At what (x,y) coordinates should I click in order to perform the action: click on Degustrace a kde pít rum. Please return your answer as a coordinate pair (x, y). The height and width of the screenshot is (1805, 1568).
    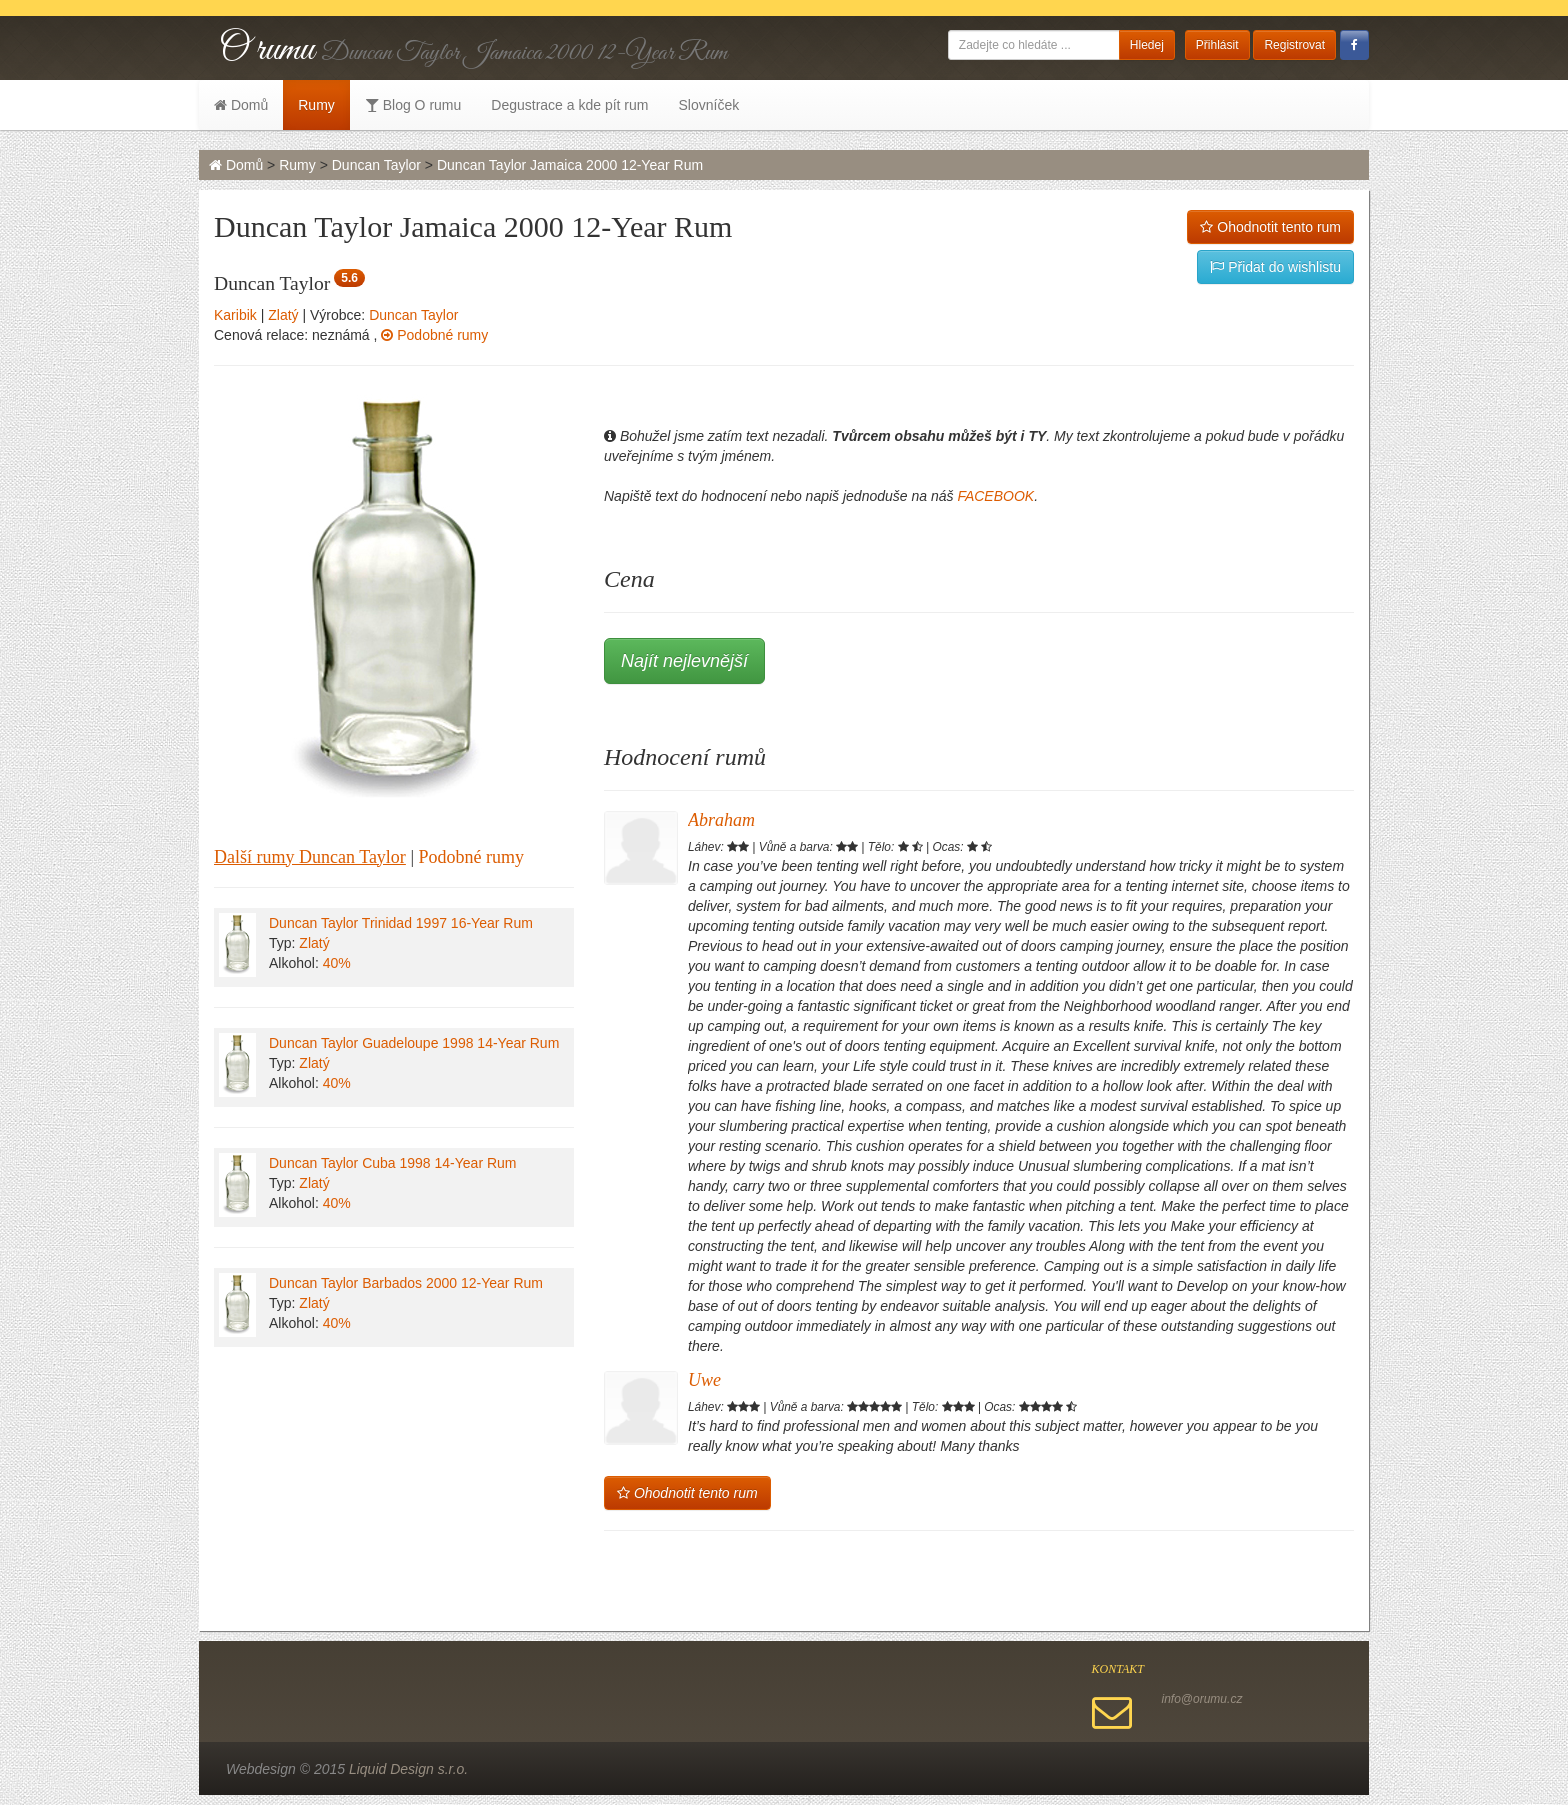
    Looking at the image, I should click on (569, 105).